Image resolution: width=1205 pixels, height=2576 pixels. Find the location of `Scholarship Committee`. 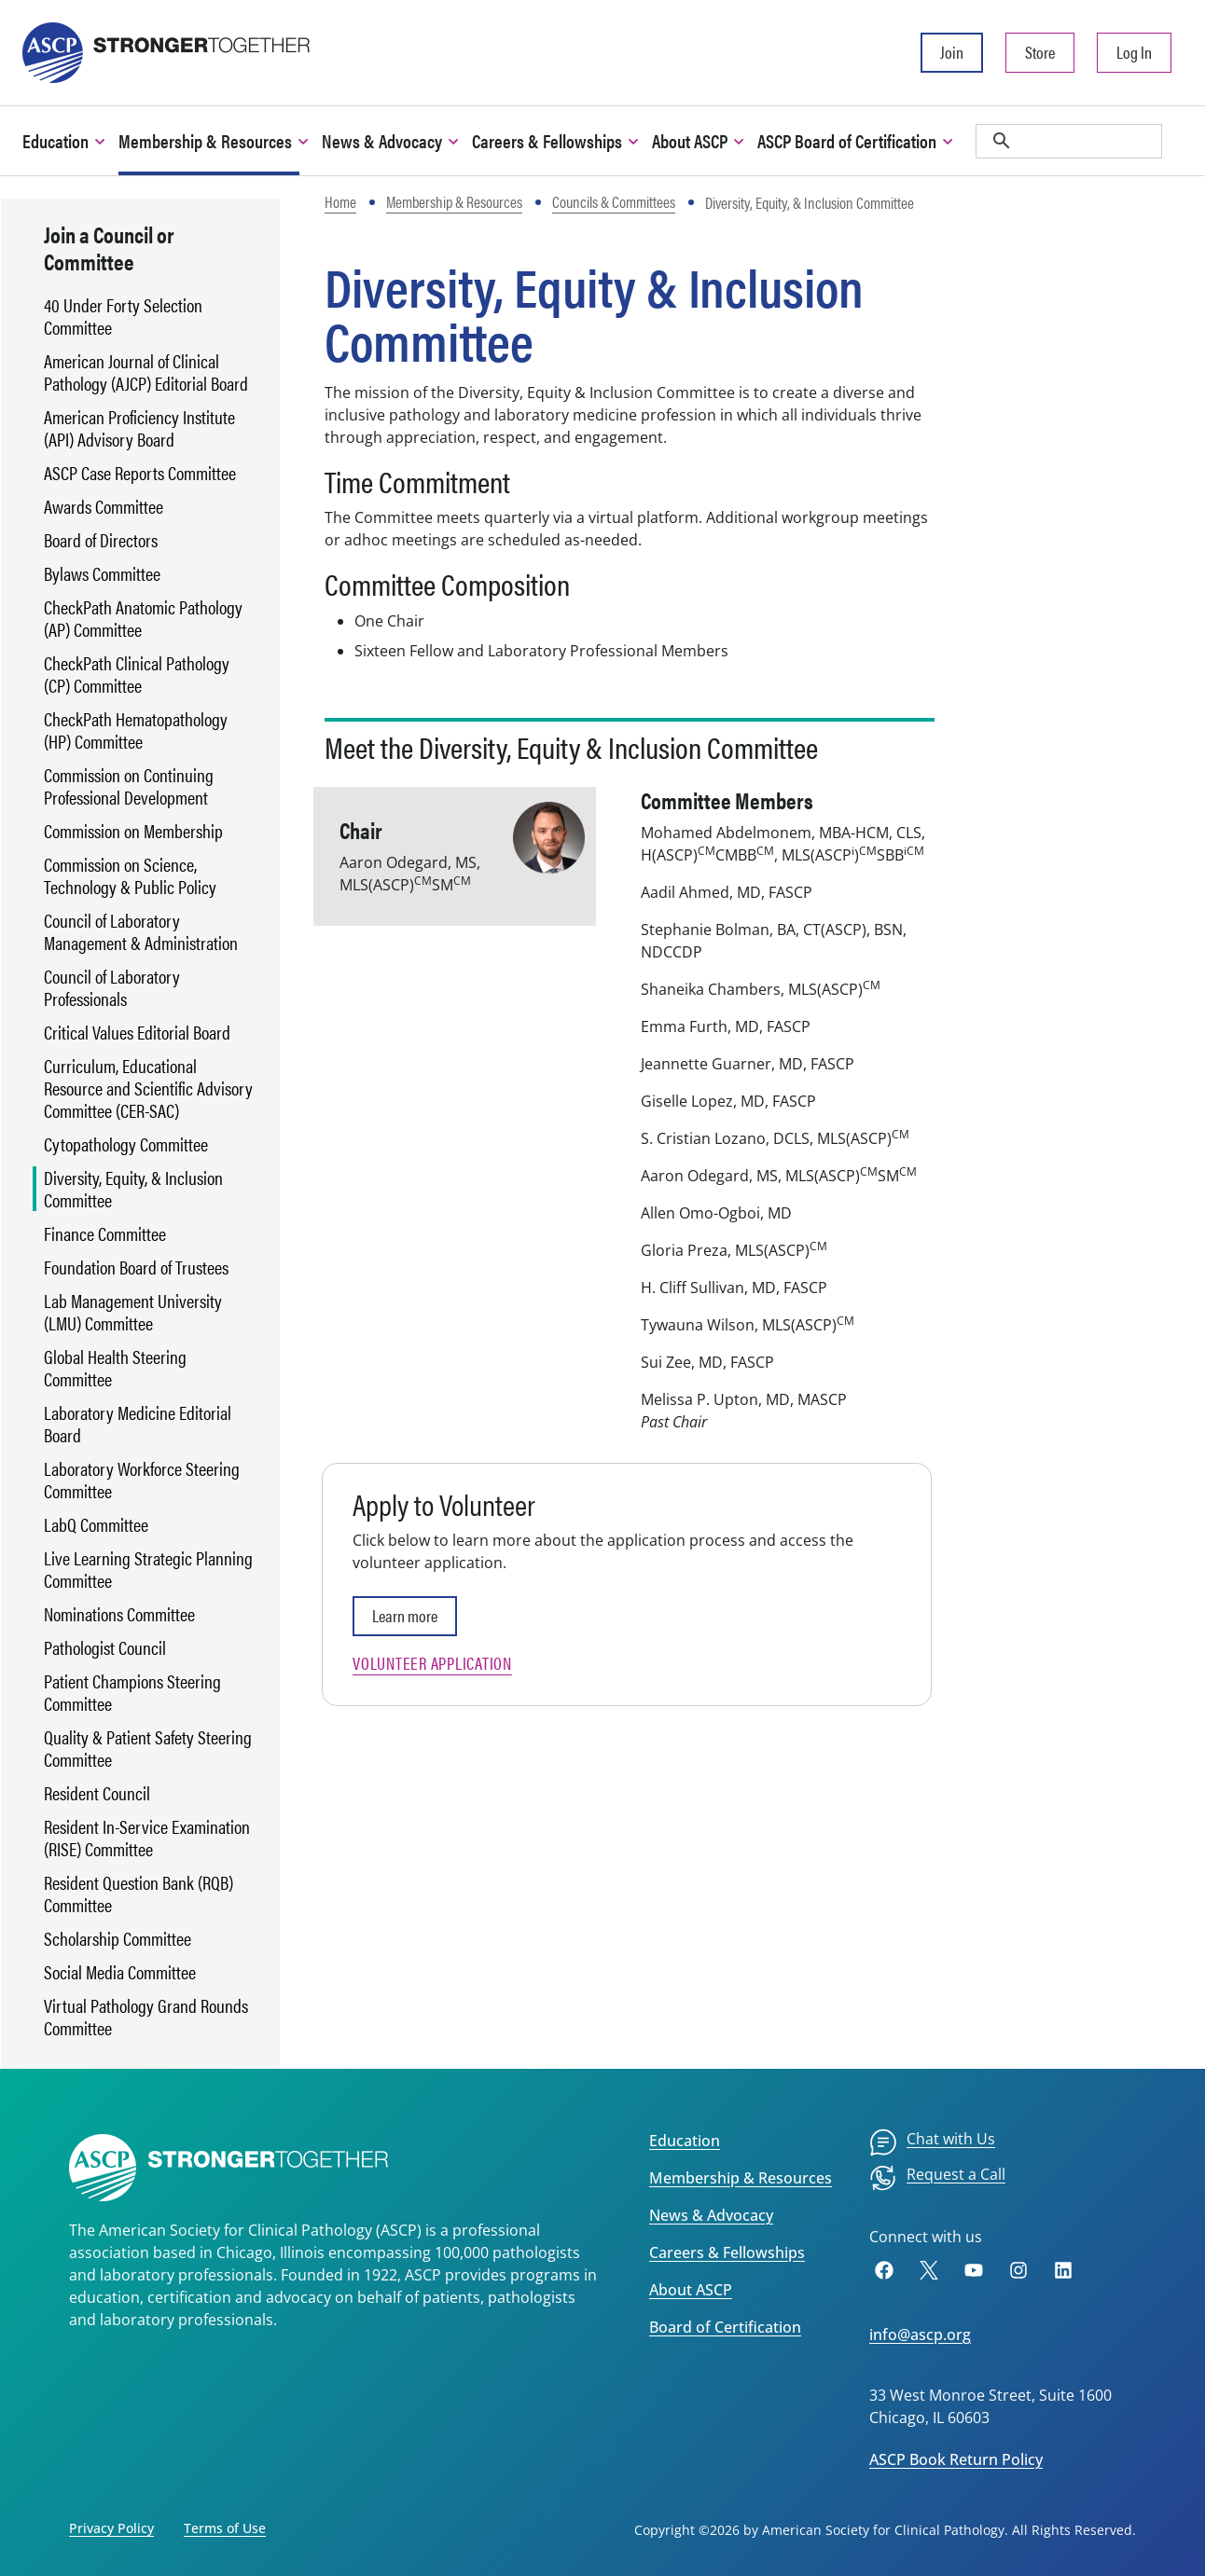

Scholarship Committee is located at coordinates (117, 1938).